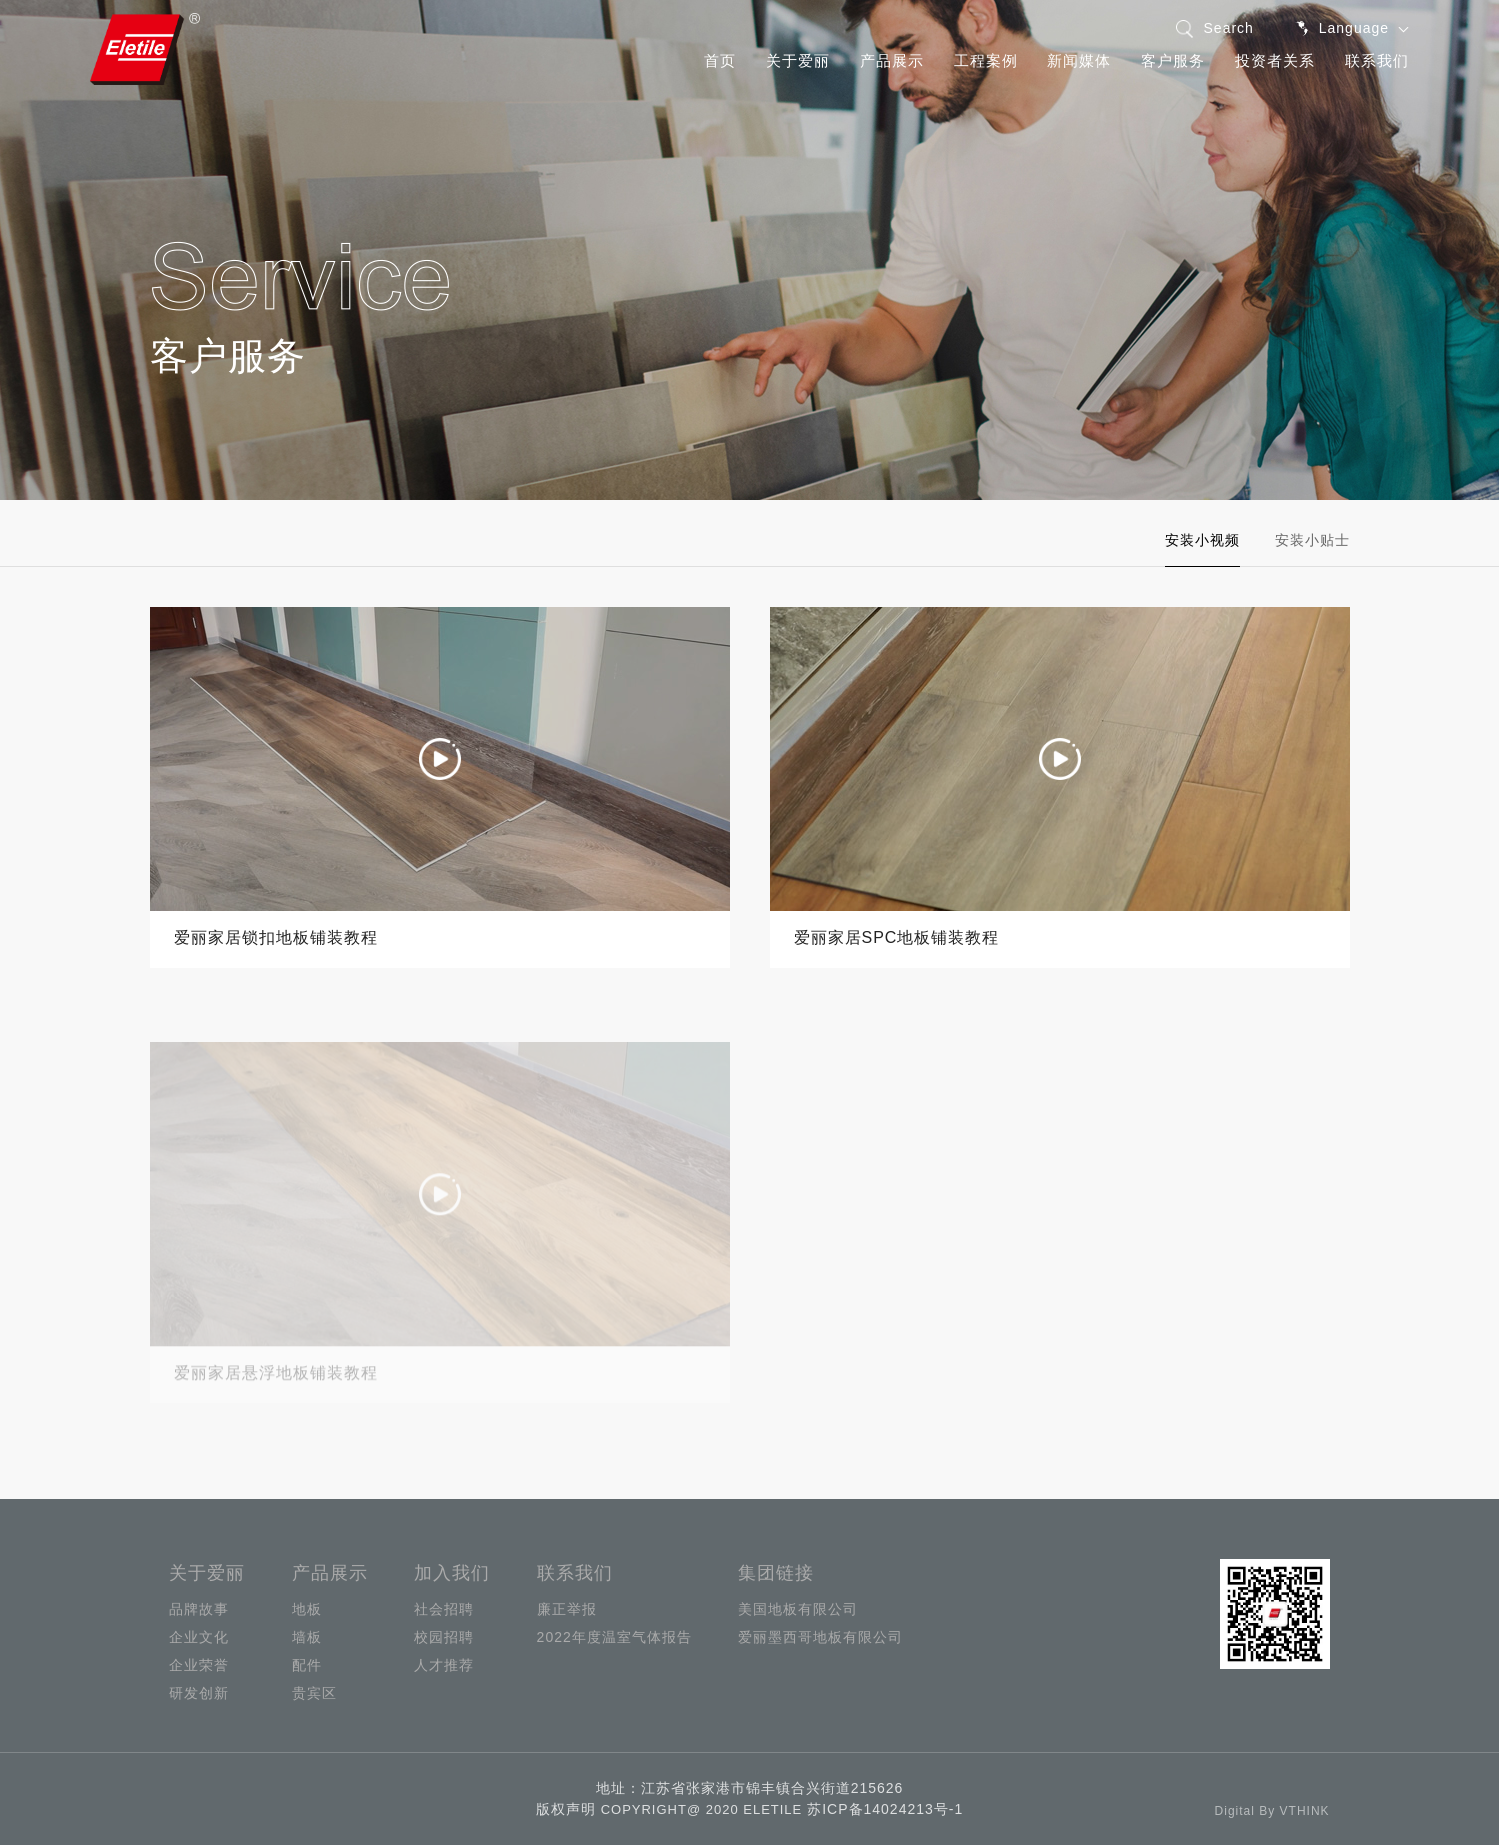 The height and width of the screenshot is (1845, 1499). Describe the element at coordinates (307, 1609) in the screenshot. I see `地板` at that location.